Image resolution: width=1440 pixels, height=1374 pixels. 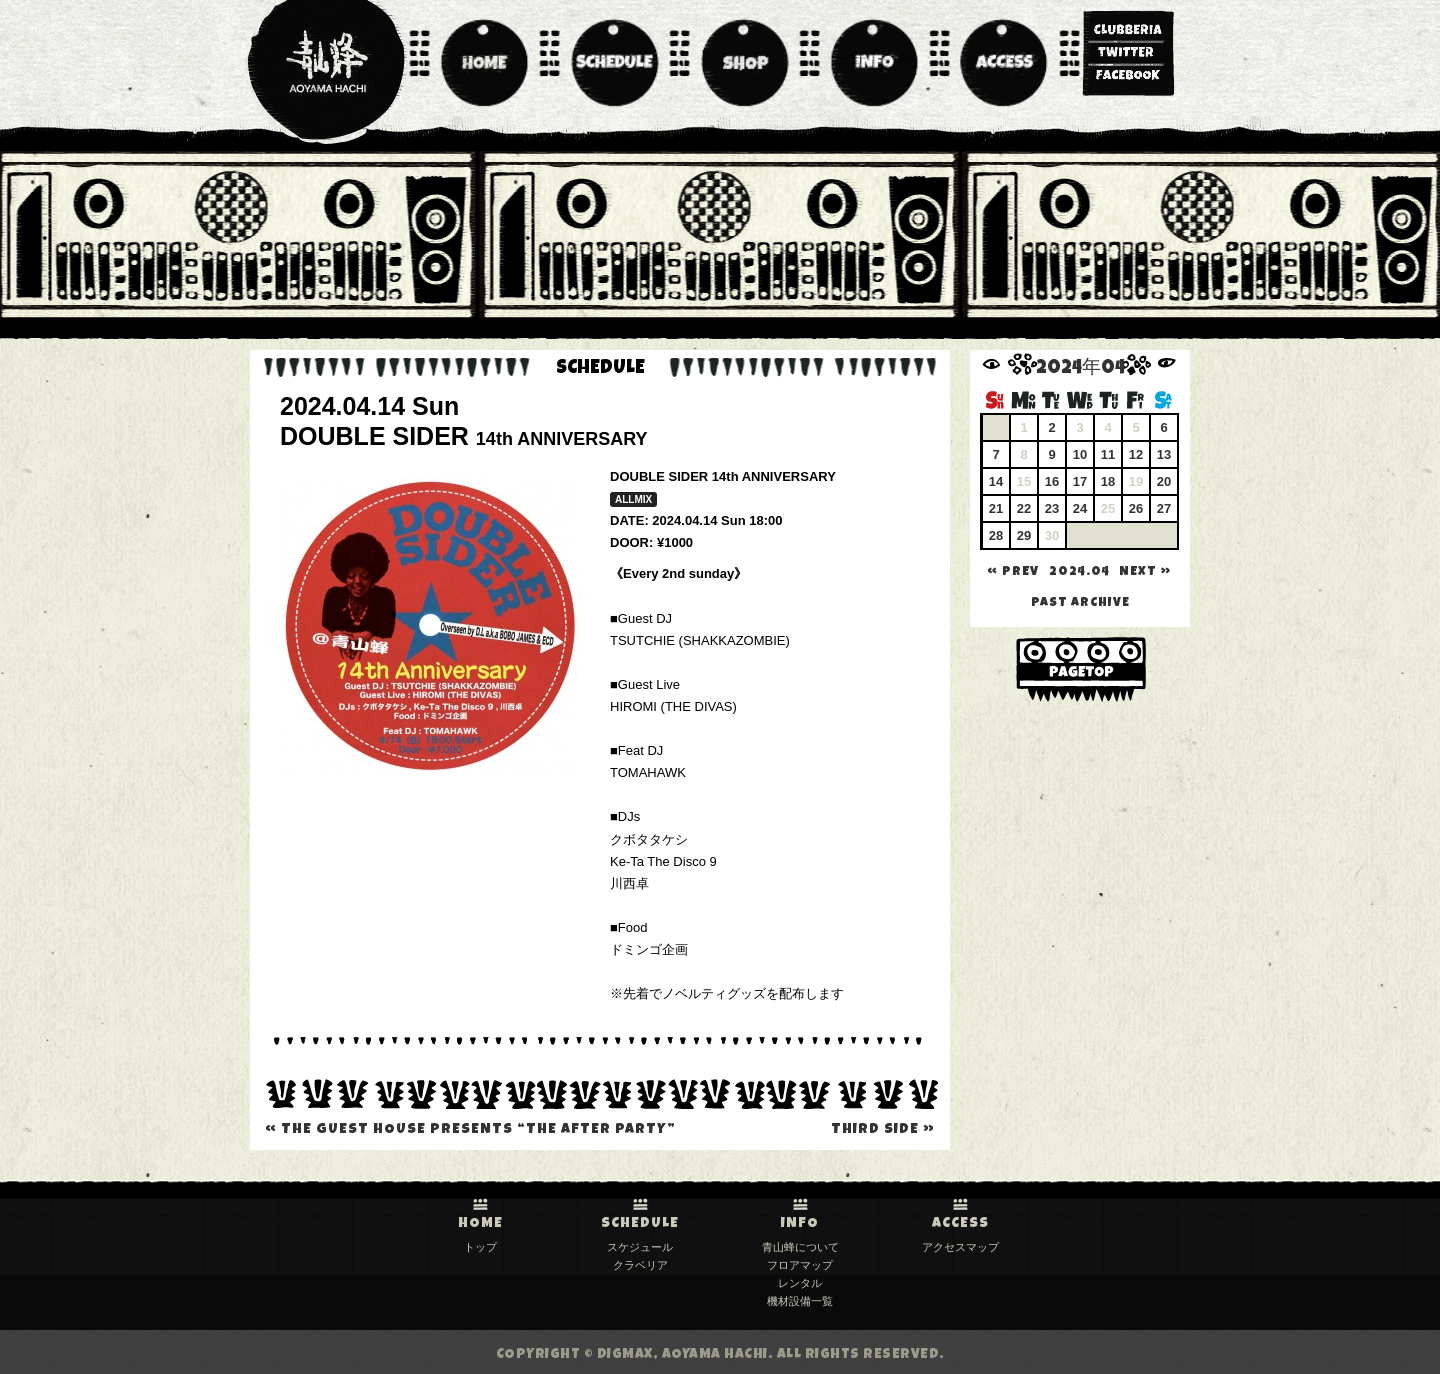 What do you see at coordinates (1080, 603) in the screenshot?
I see `past archive` at bounding box center [1080, 603].